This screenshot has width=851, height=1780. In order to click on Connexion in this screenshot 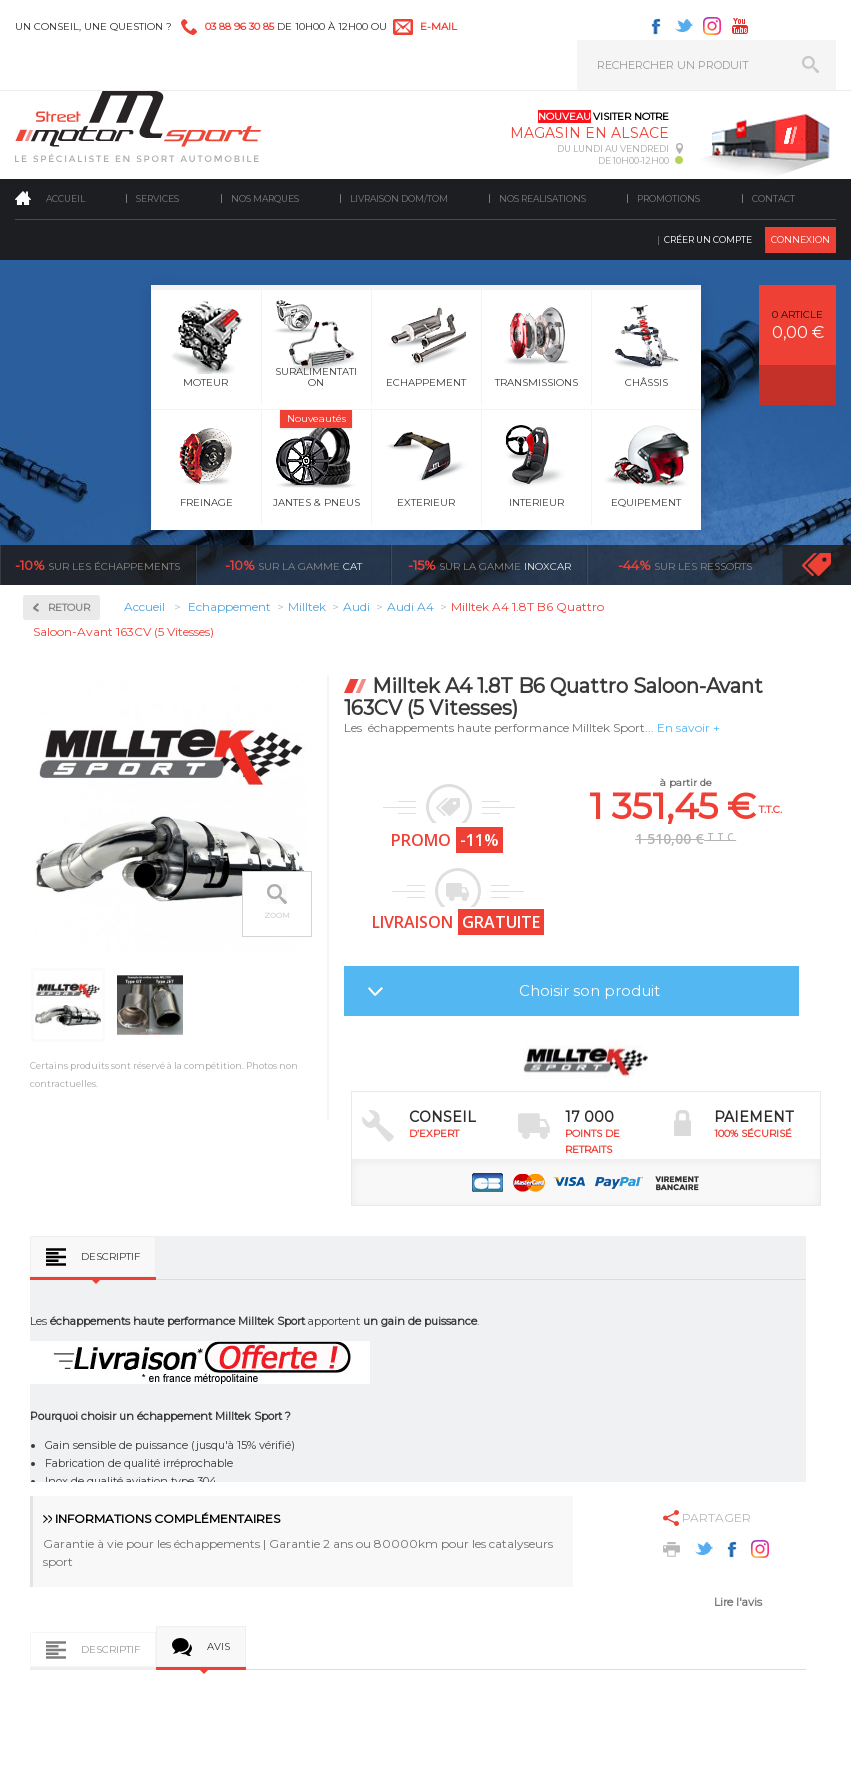, I will do `click(800, 239)`.